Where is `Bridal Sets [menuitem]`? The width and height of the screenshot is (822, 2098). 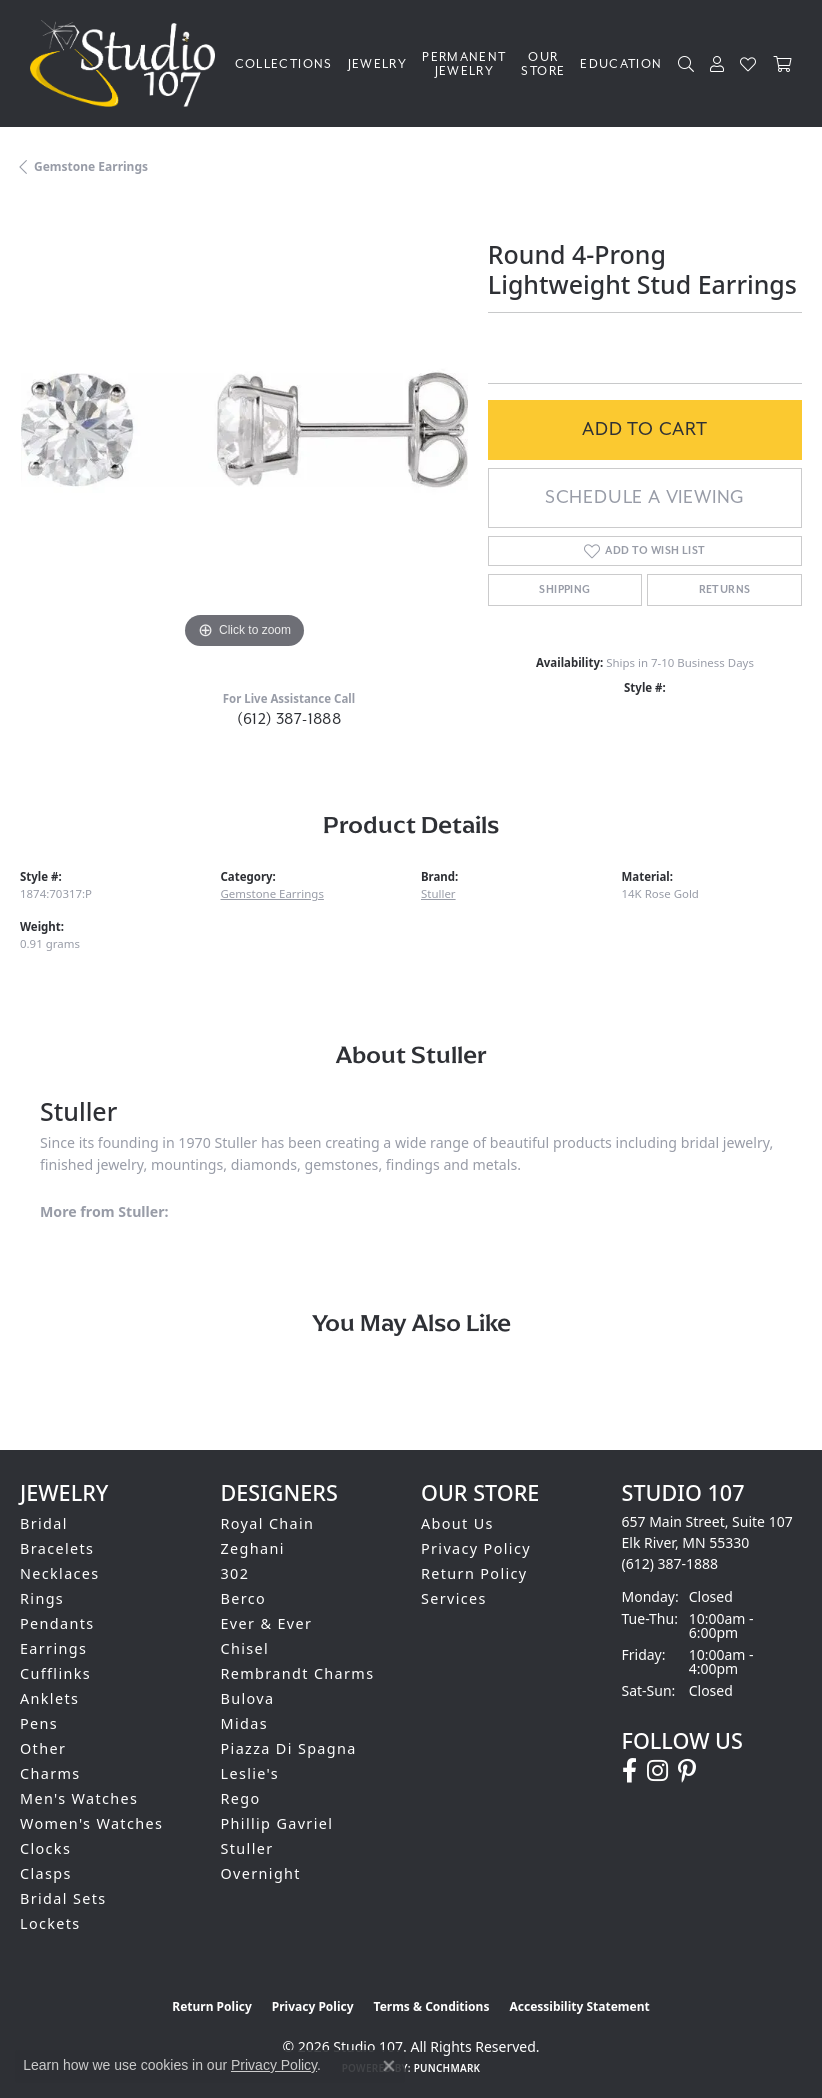 Bridal Sets [menuitem] is located at coordinates (63, 1898).